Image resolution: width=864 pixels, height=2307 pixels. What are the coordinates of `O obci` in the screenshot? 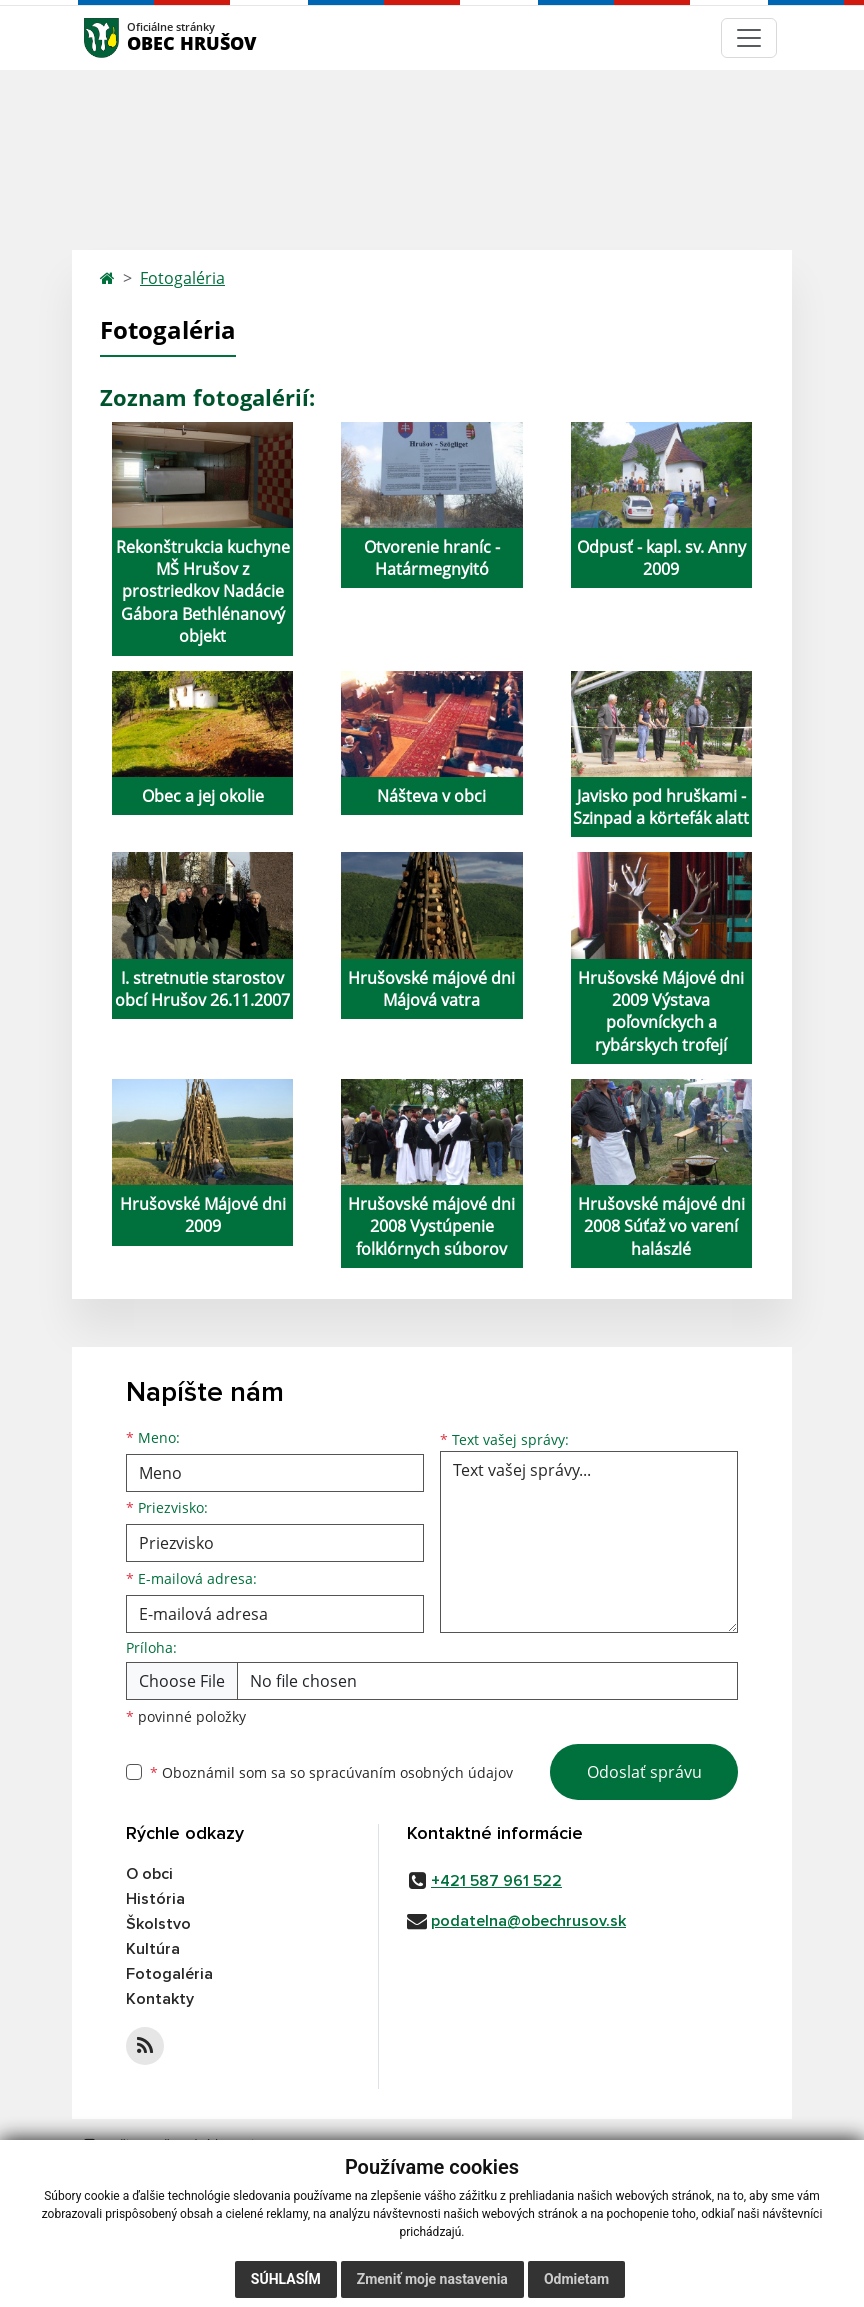 It's located at (149, 1874).